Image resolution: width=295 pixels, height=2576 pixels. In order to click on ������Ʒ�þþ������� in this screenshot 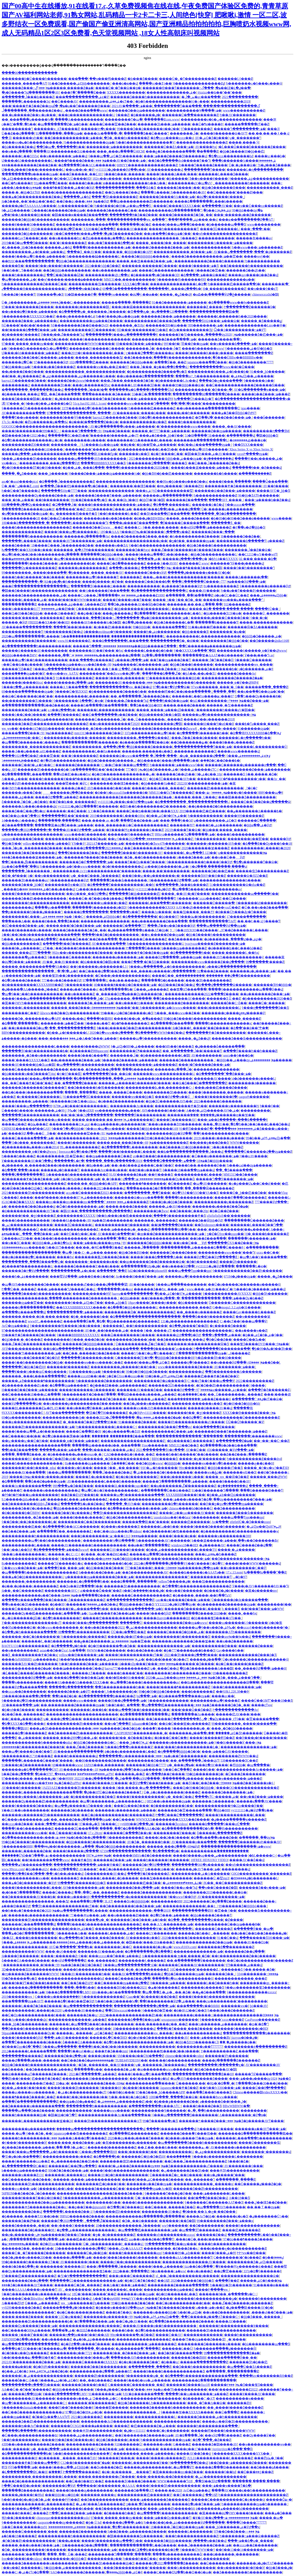, I will do `click(27, 233)`.